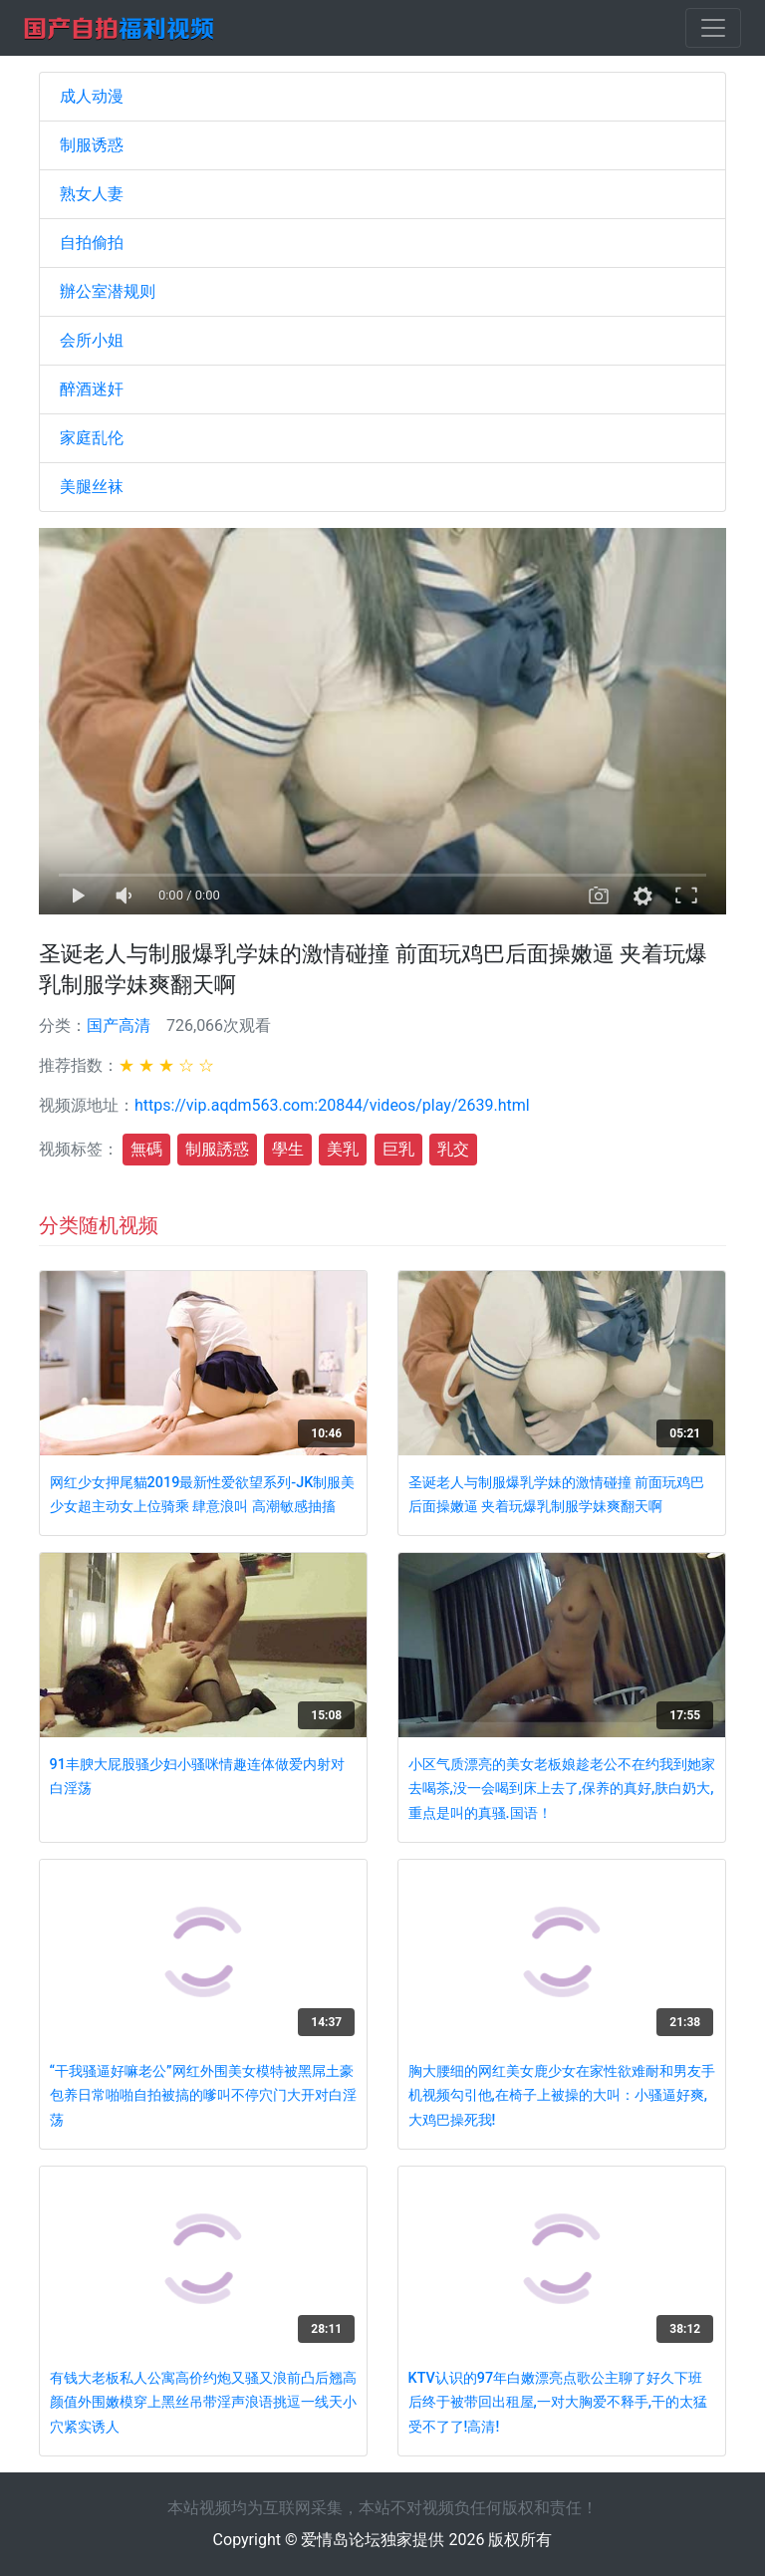 The image size is (765, 2576). What do you see at coordinates (92, 340) in the screenshot?
I see `会所小姐` at bounding box center [92, 340].